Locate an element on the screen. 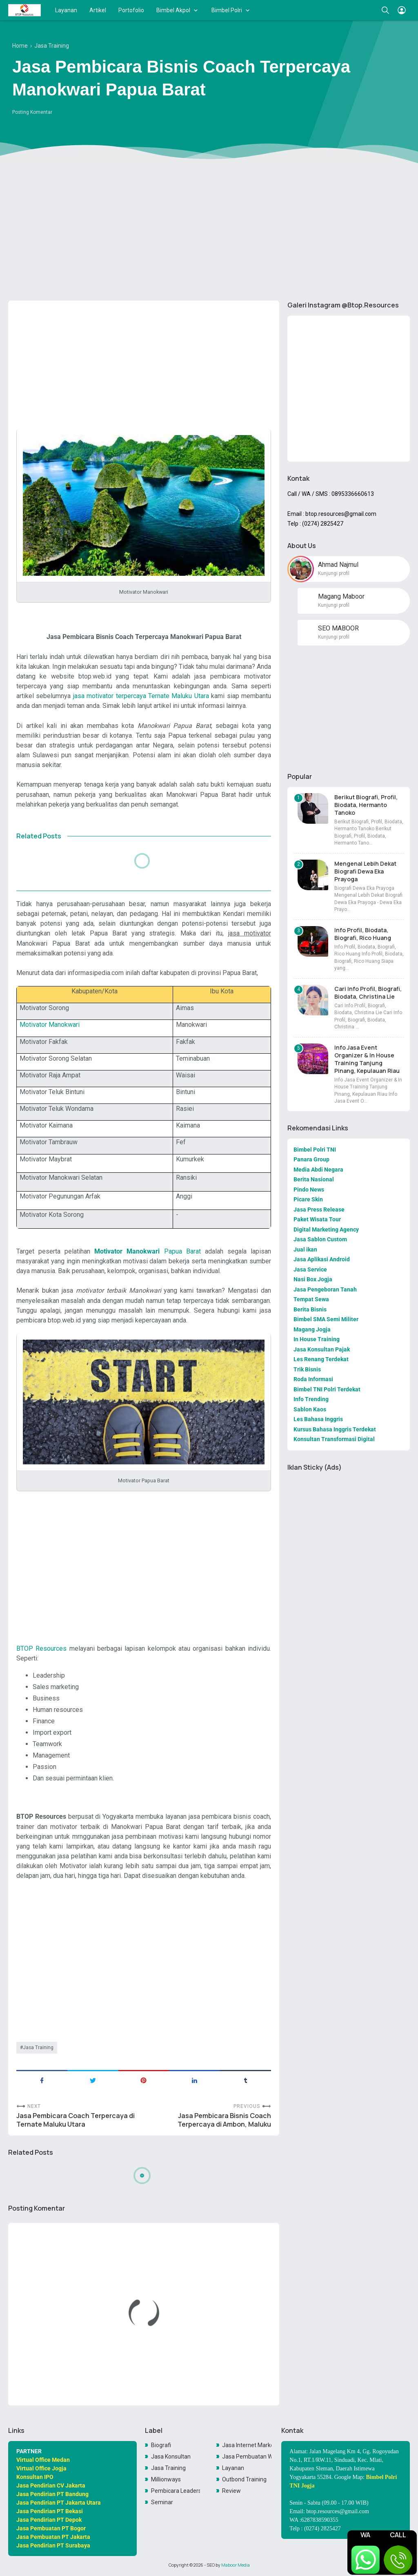 Image resolution: width=418 pixels, height=2576 pixels. Seminar is located at coordinates (162, 2502).